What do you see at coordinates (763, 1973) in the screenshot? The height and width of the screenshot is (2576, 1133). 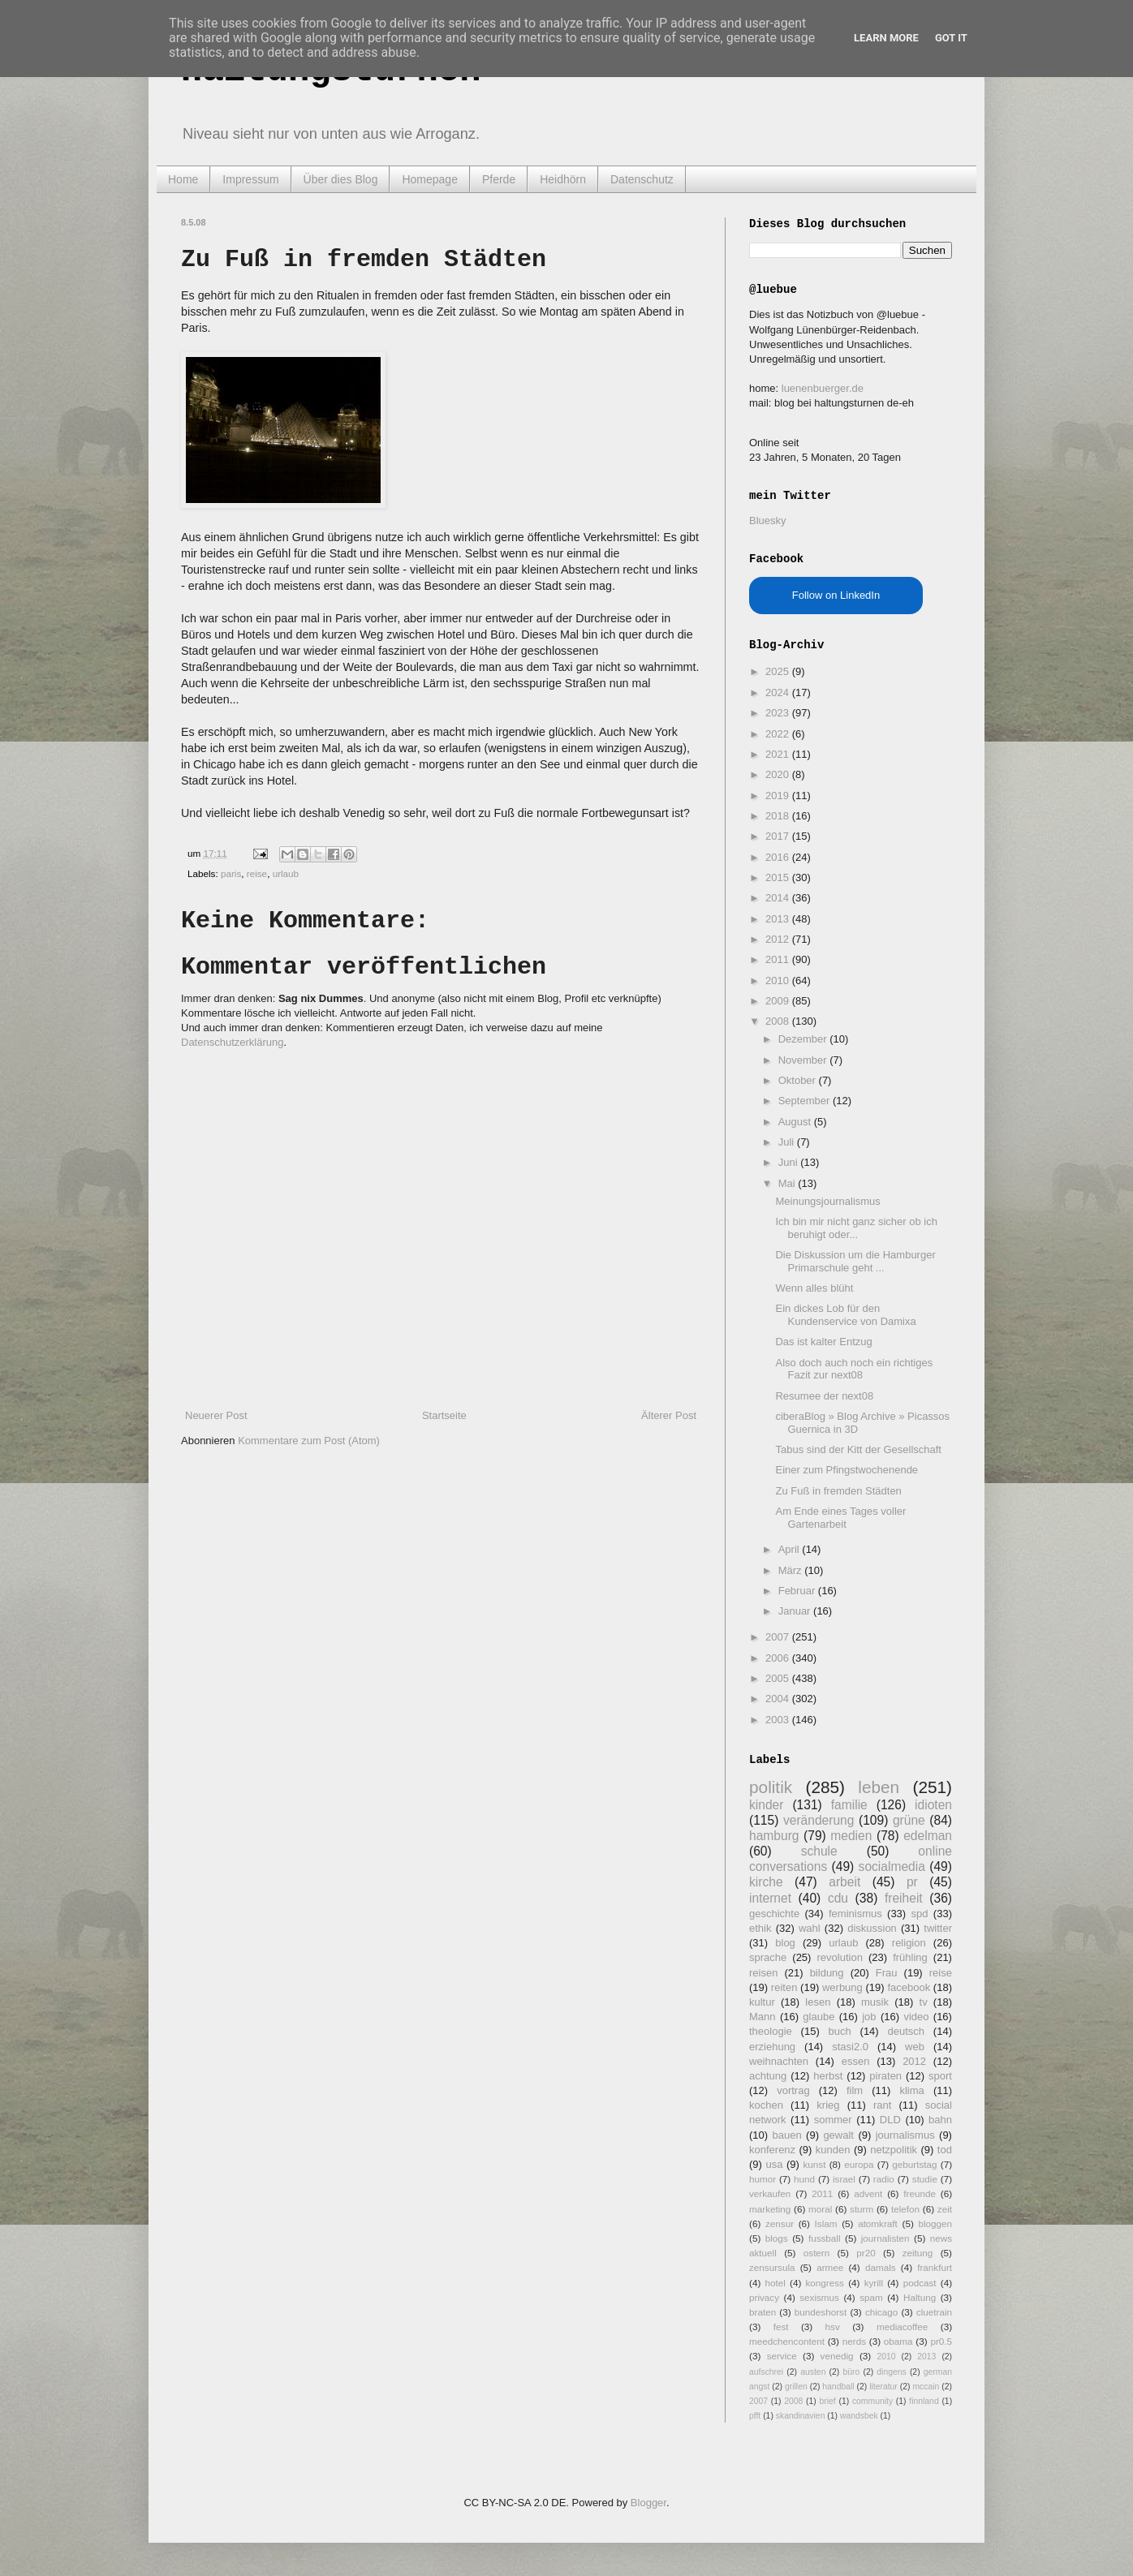 I see `reisen` at bounding box center [763, 1973].